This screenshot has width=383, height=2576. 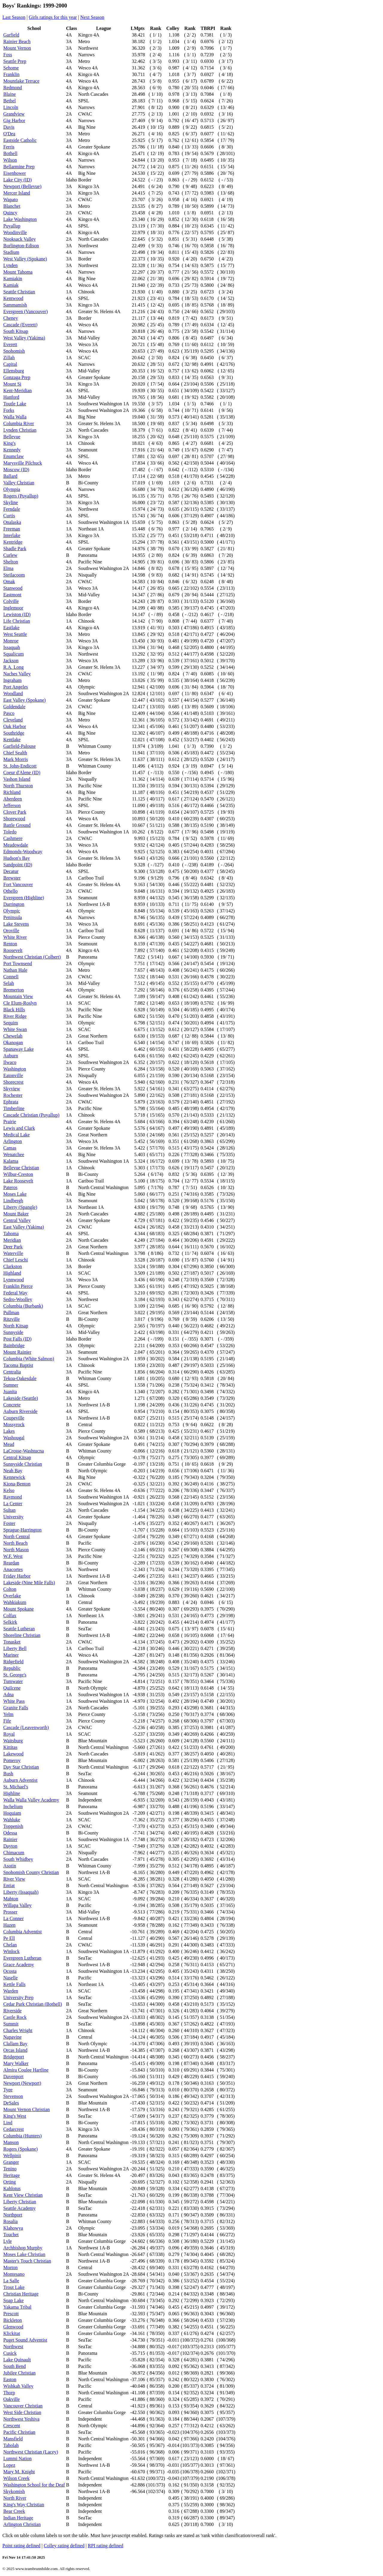 I want to click on Centralia, so click(x=12, y=1371).